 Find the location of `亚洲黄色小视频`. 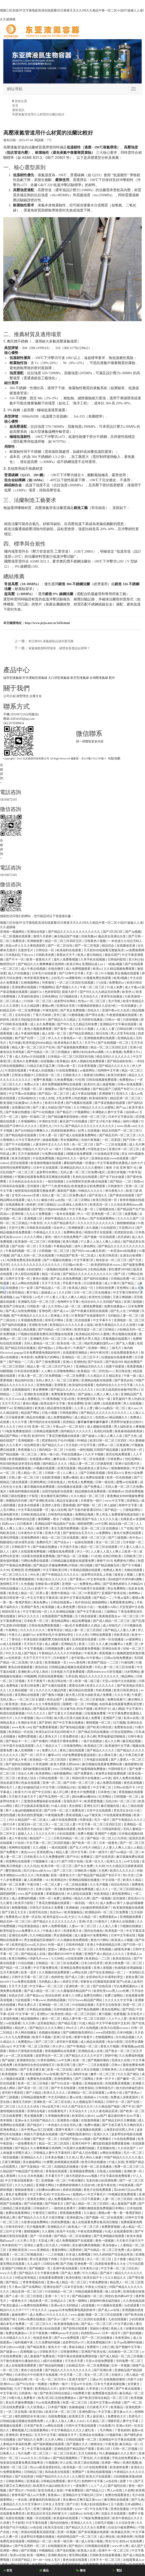

亚洲黄色小视频 is located at coordinates (68, 2120).